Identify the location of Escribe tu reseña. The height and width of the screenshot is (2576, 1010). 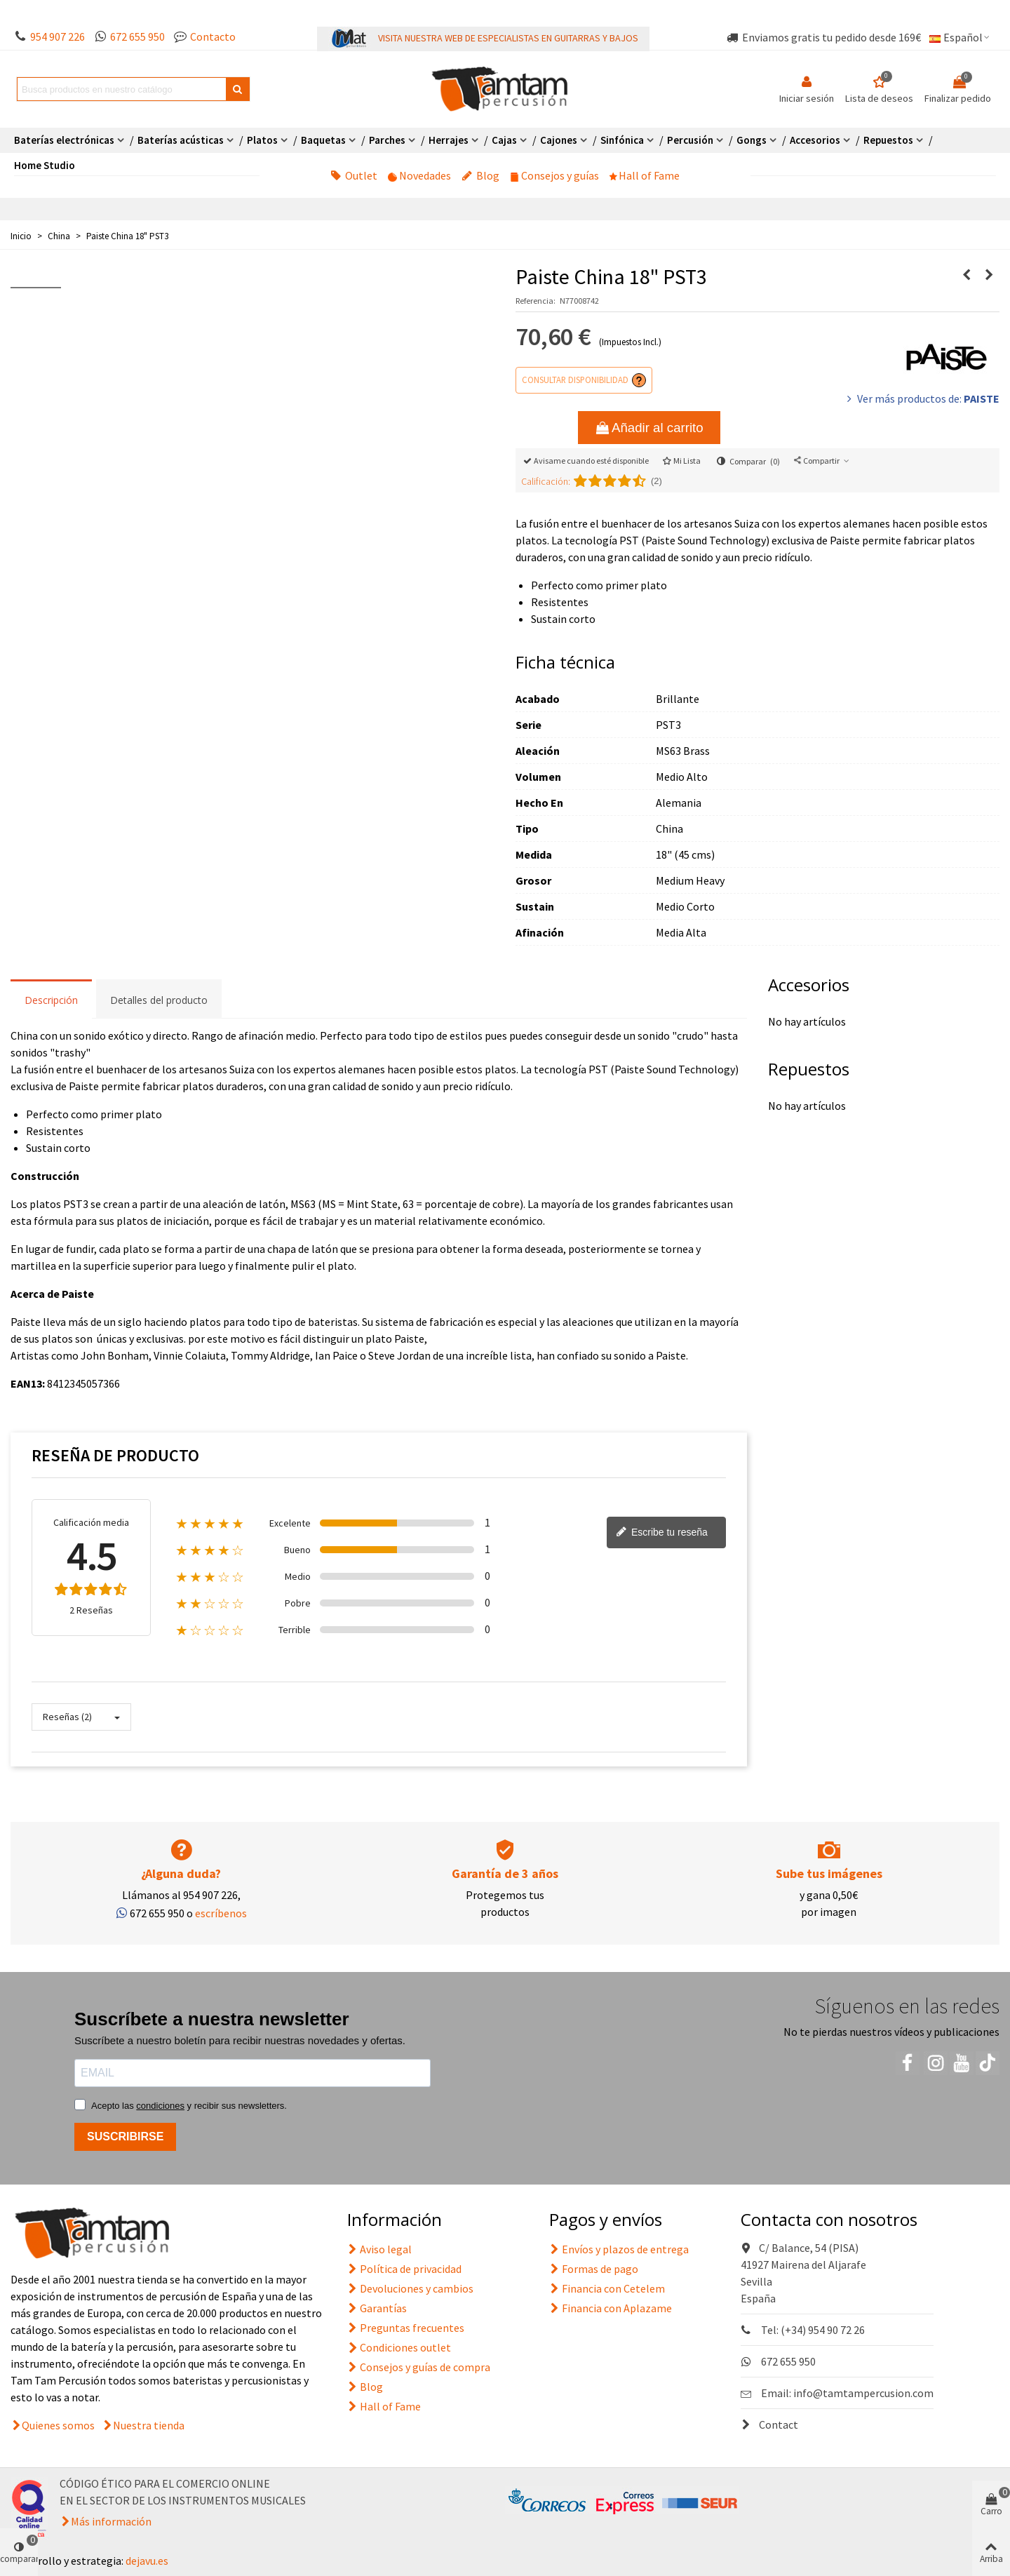
(662, 1533).